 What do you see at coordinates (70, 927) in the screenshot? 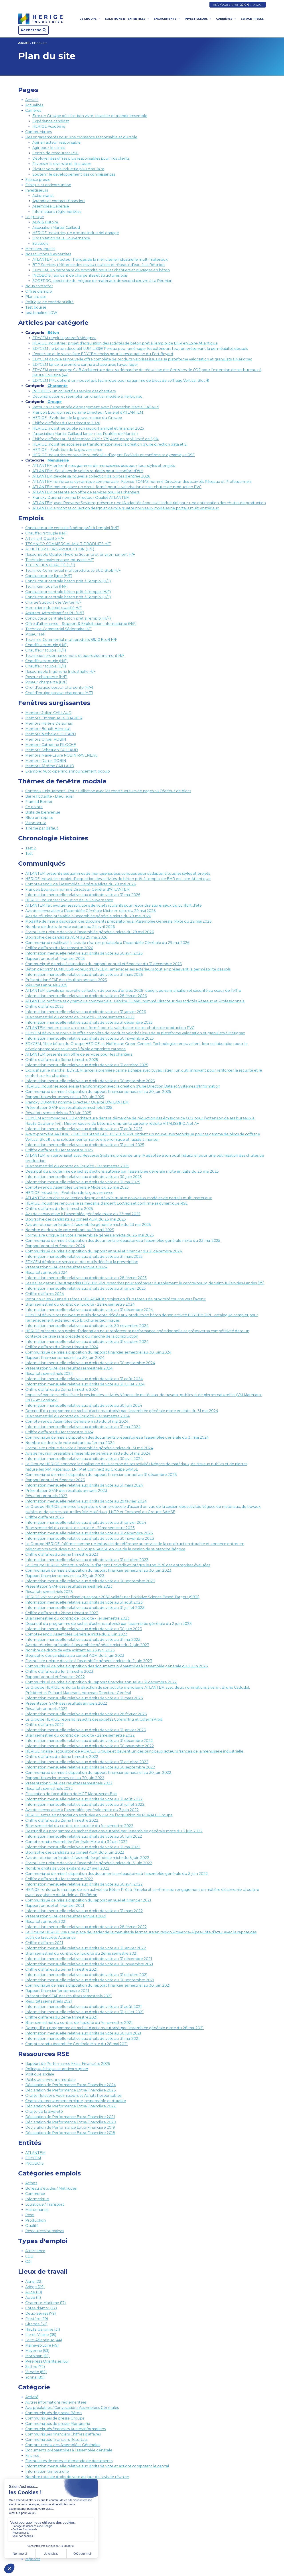
I see `Nombre de droits de vote existant au 24 avril 2026` at bounding box center [70, 927].